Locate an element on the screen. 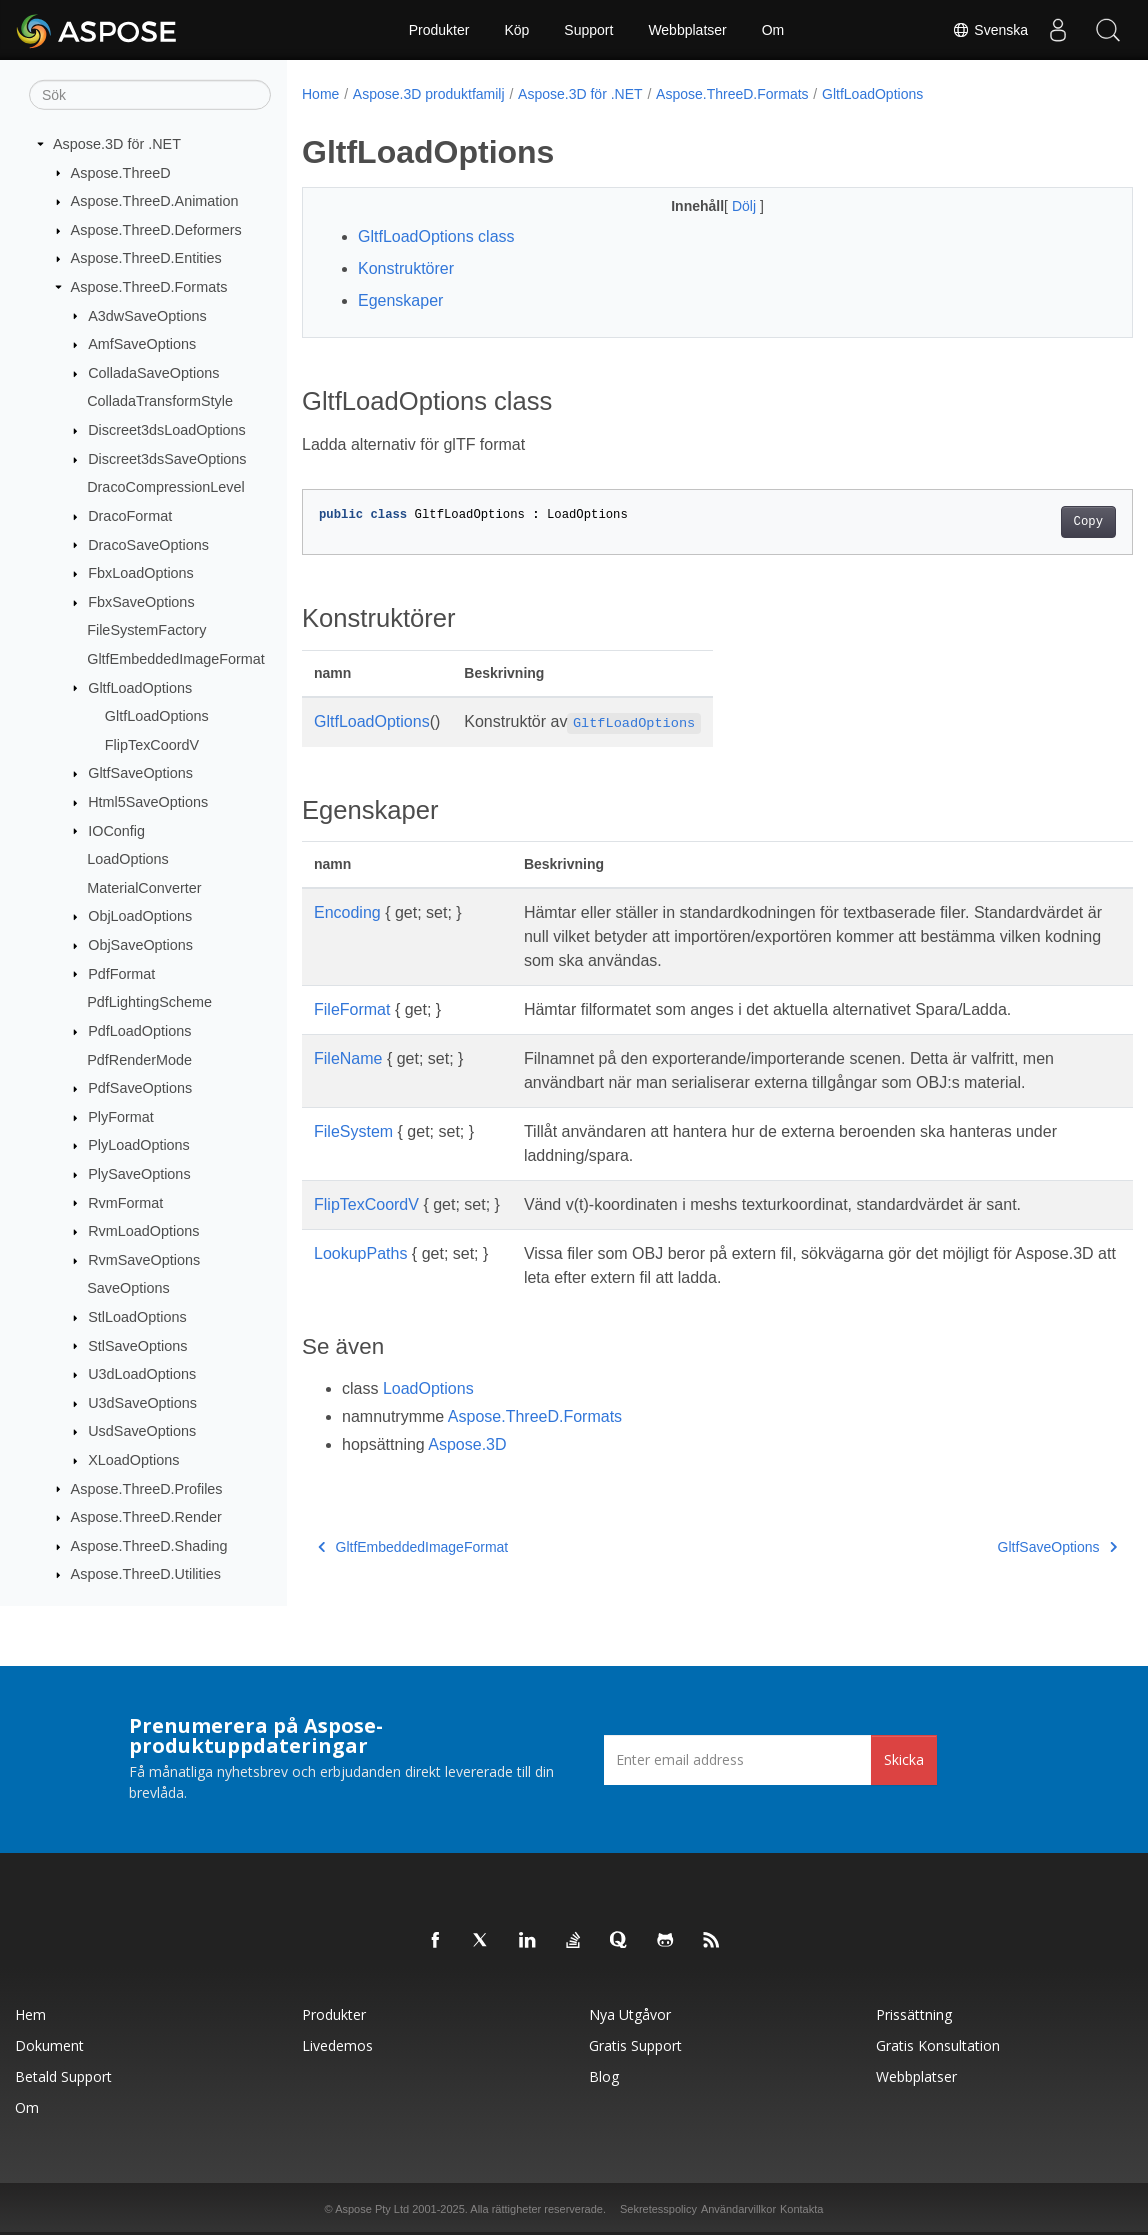 This screenshot has height=2235, width=1148. Aspose.ThreeD.Deformers is located at coordinates (156, 230).